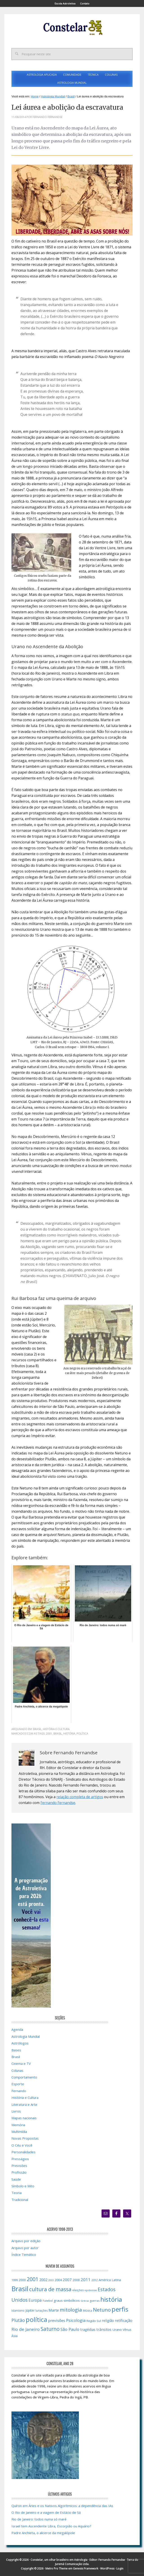  I want to click on graus simbólicos [graus simbólicos (21 itens)], so click(67, 2300).